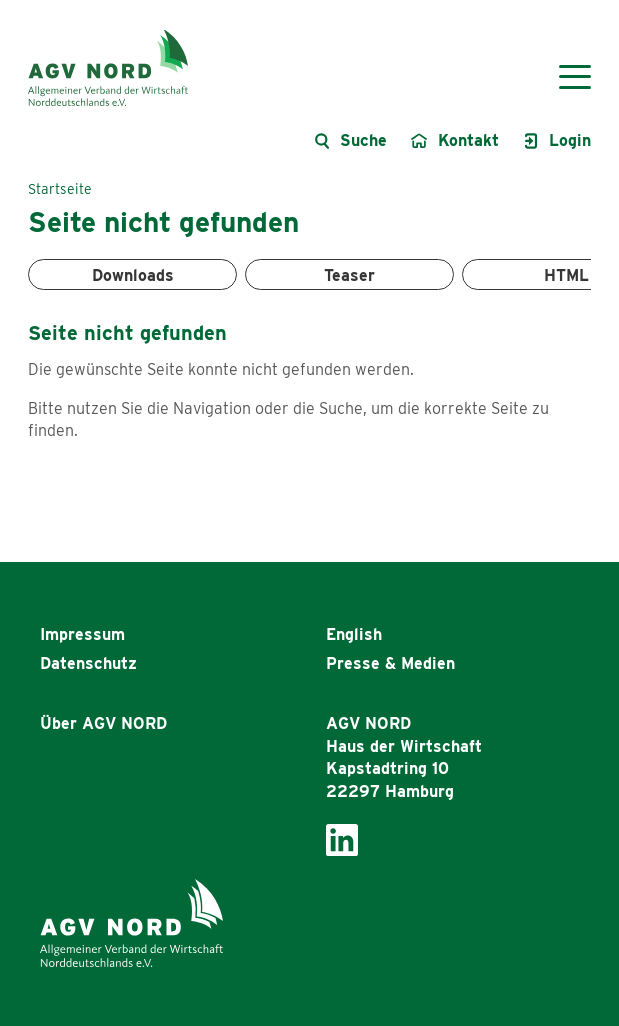  What do you see at coordinates (60, 189) in the screenshot?
I see `Startseite` at bounding box center [60, 189].